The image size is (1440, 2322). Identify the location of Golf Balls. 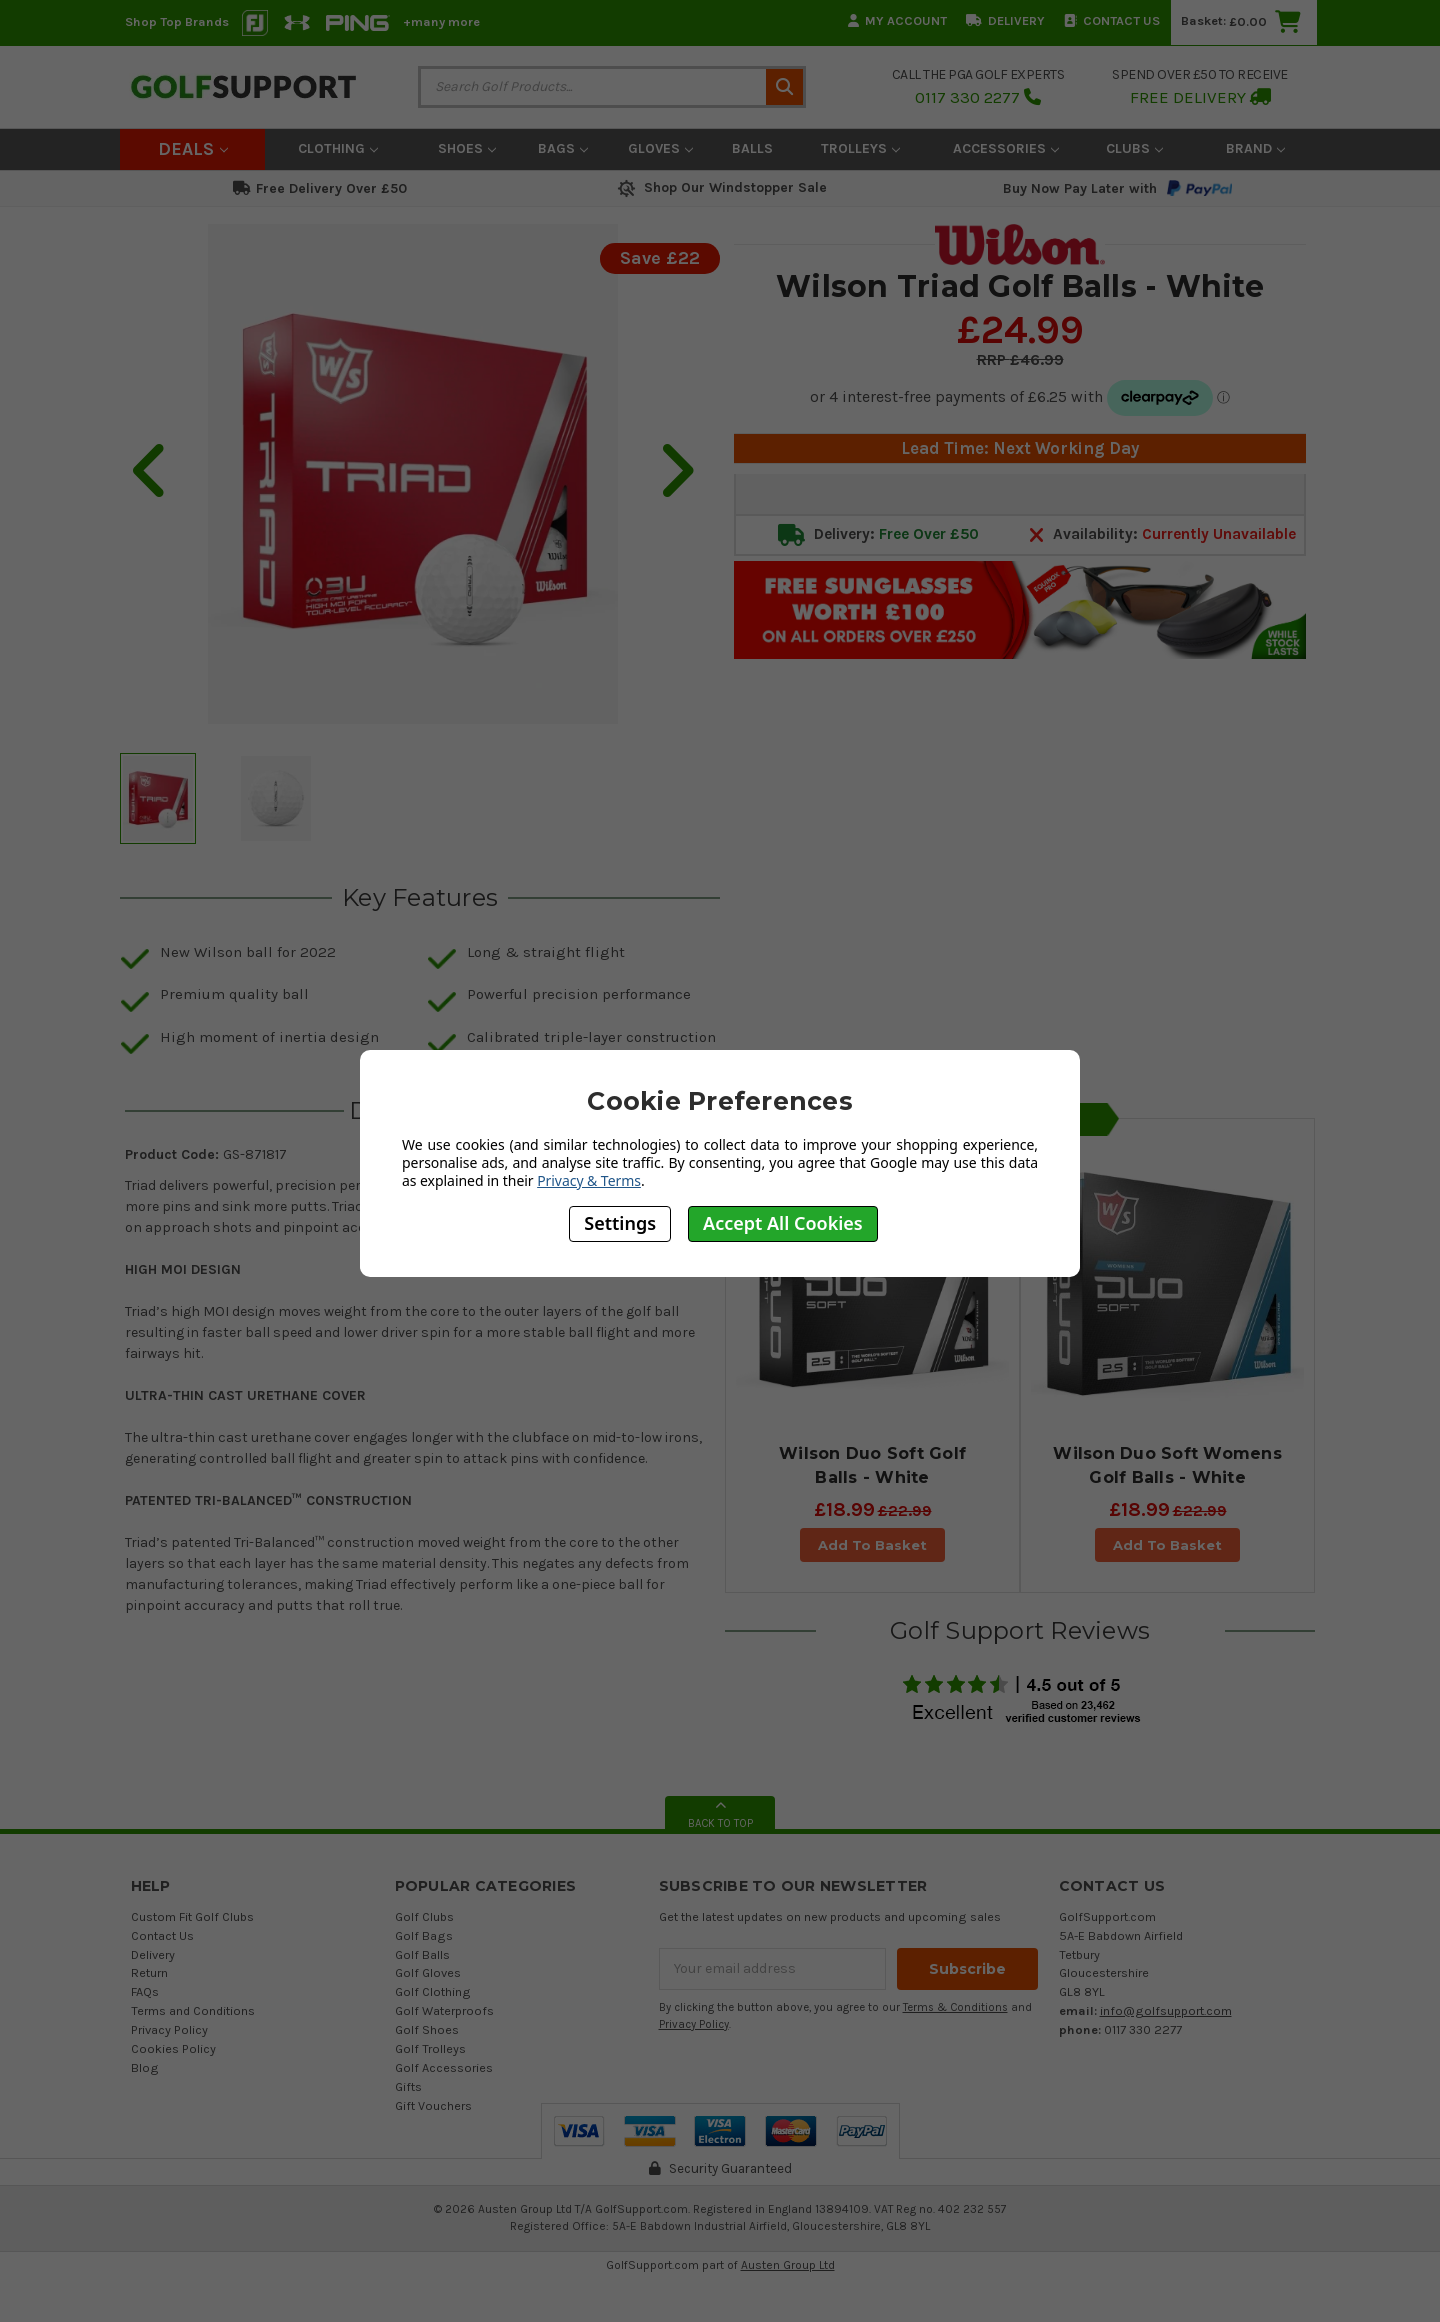
(422, 1954).